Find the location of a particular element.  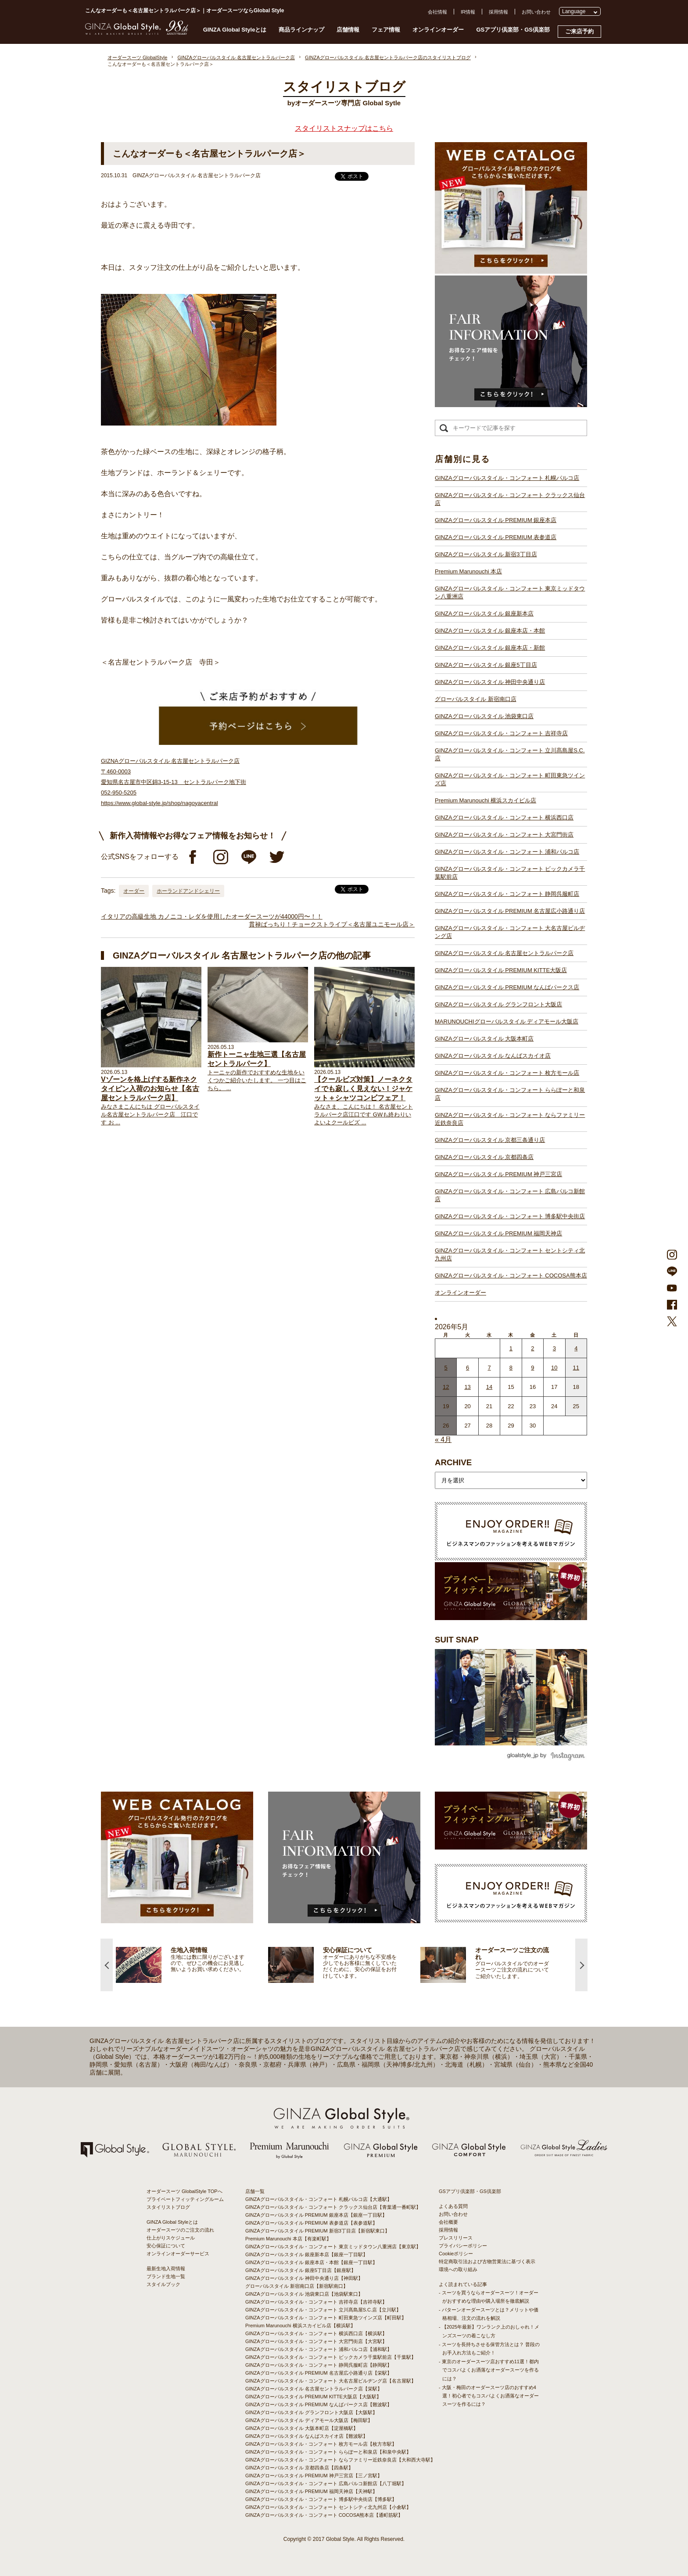

GINZA Global Styleとは is located at coordinates (235, 29).